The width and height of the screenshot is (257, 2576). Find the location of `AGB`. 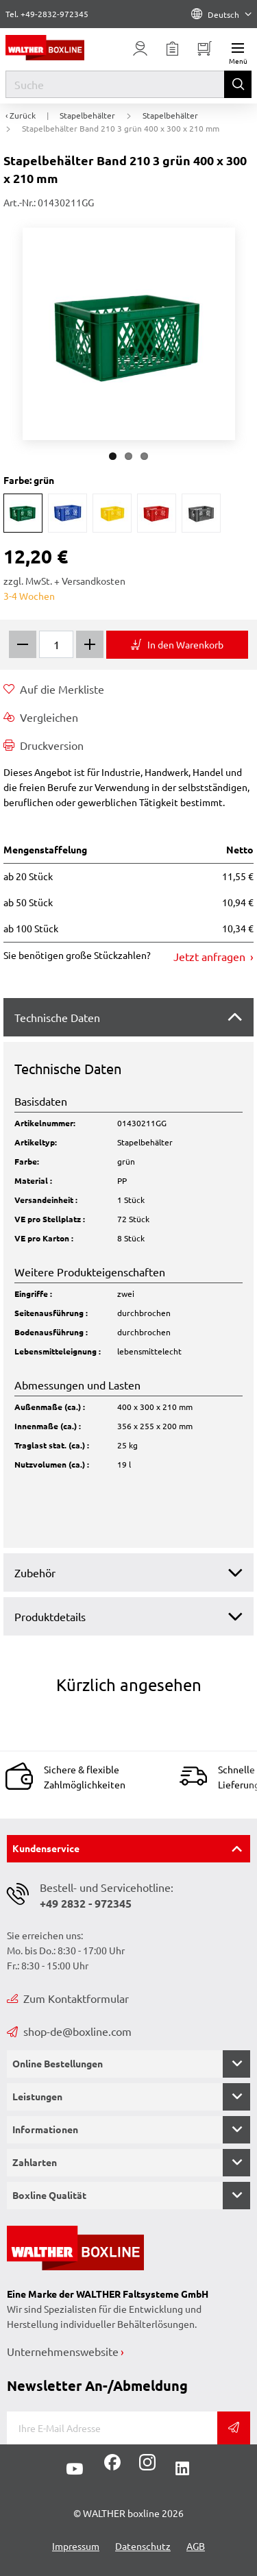

AGB is located at coordinates (195, 2546).